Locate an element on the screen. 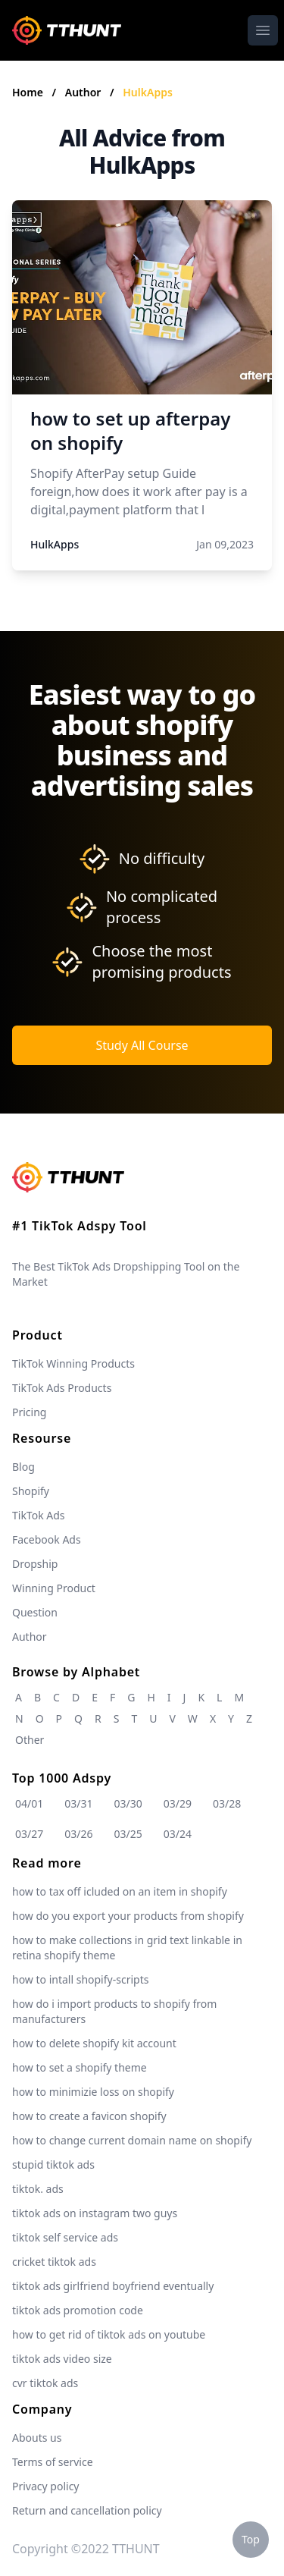 This screenshot has height=2576, width=284. Dropship is located at coordinates (35, 1564).